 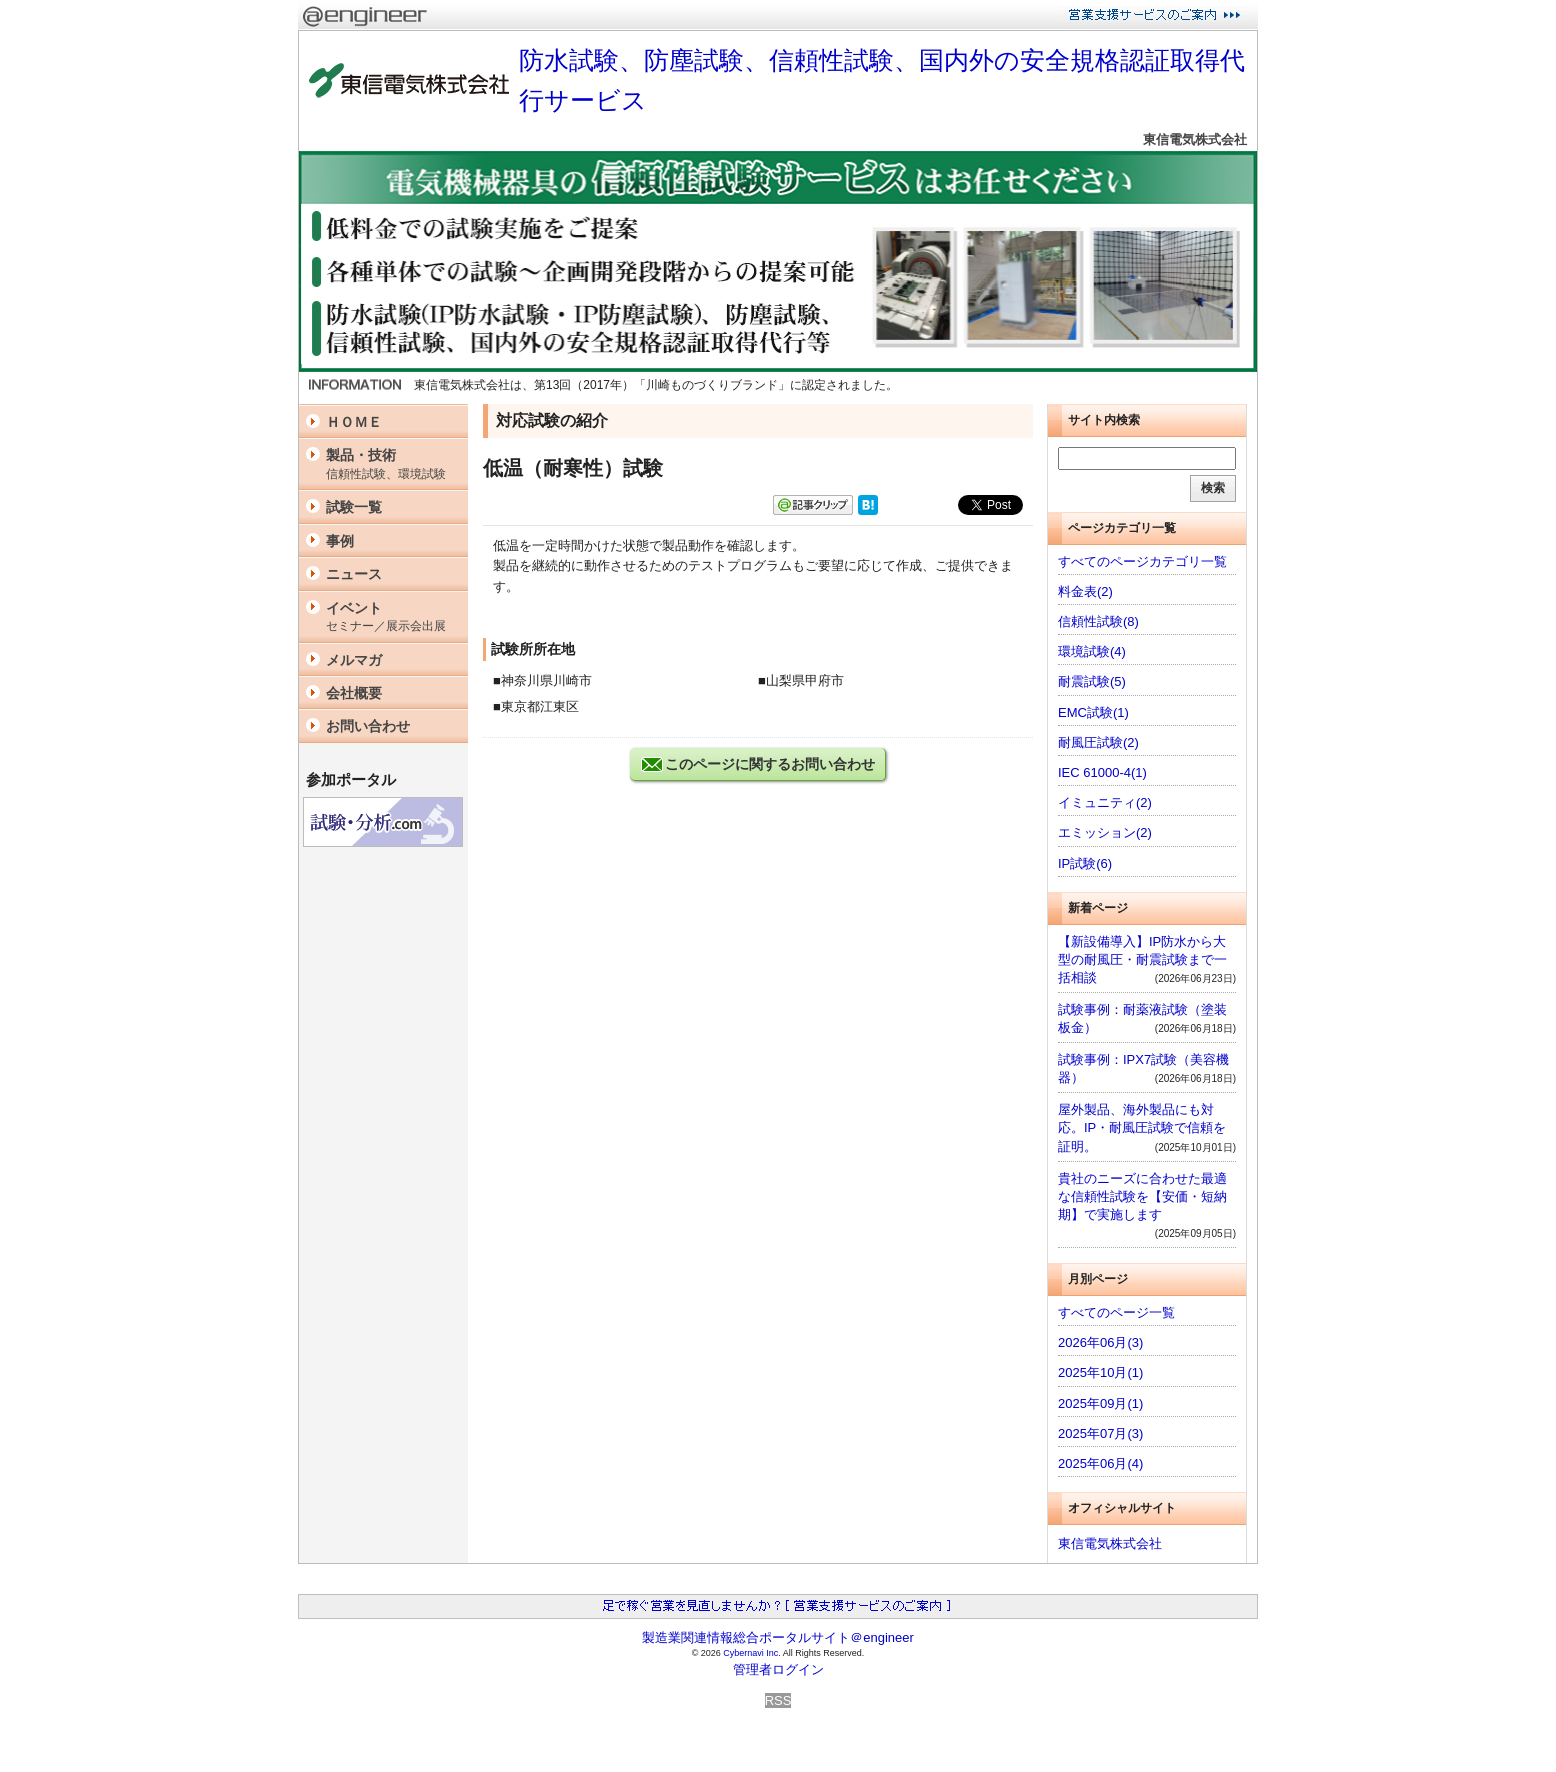 I want to click on 屋外製品、海外製品にも対応。IP・耐風圧試験で信頼を証明。, so click(x=1142, y=1127).